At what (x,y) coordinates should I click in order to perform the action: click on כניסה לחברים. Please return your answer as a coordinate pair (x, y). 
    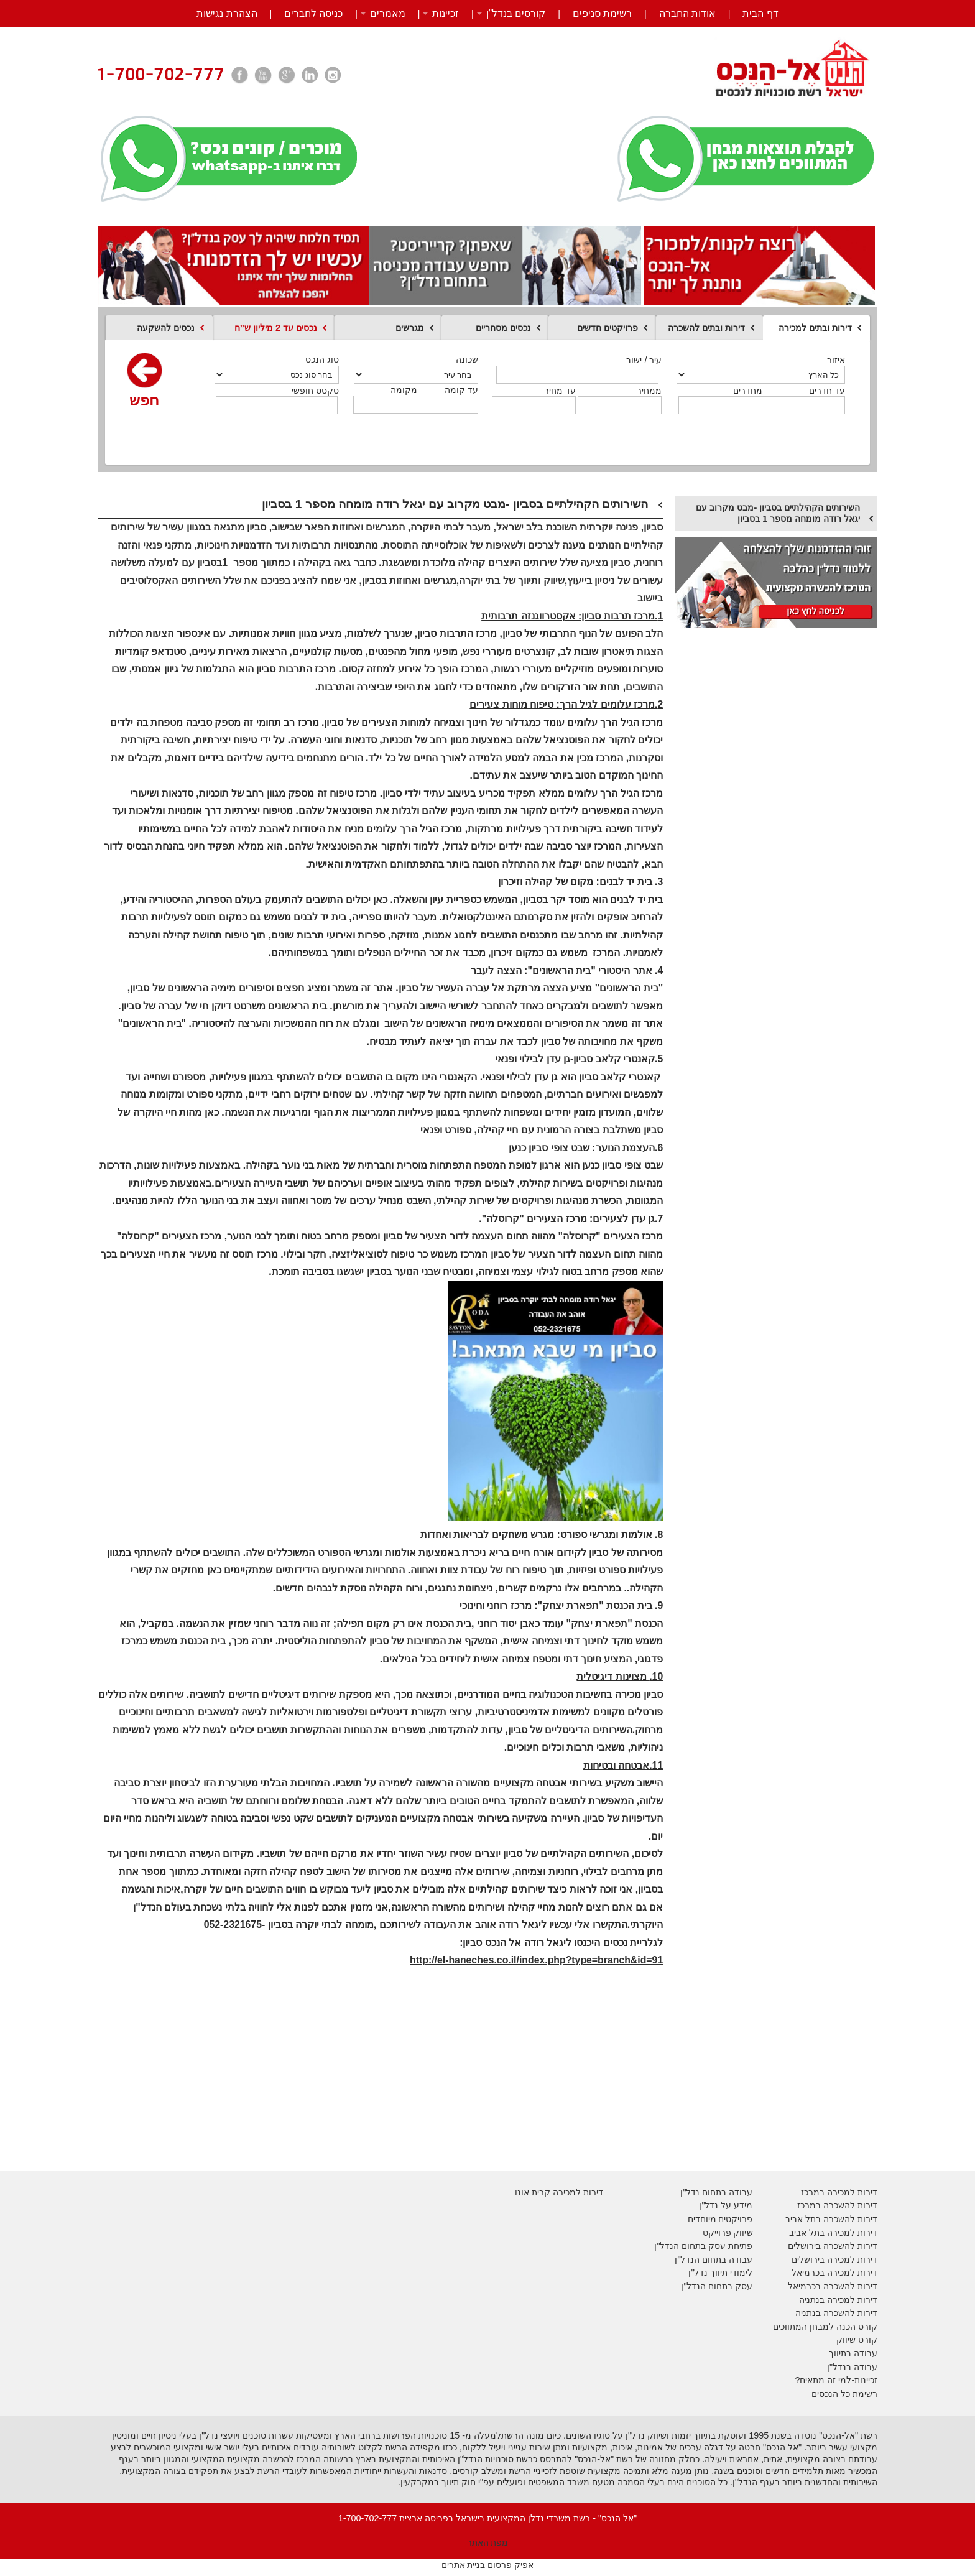
    Looking at the image, I should click on (313, 13).